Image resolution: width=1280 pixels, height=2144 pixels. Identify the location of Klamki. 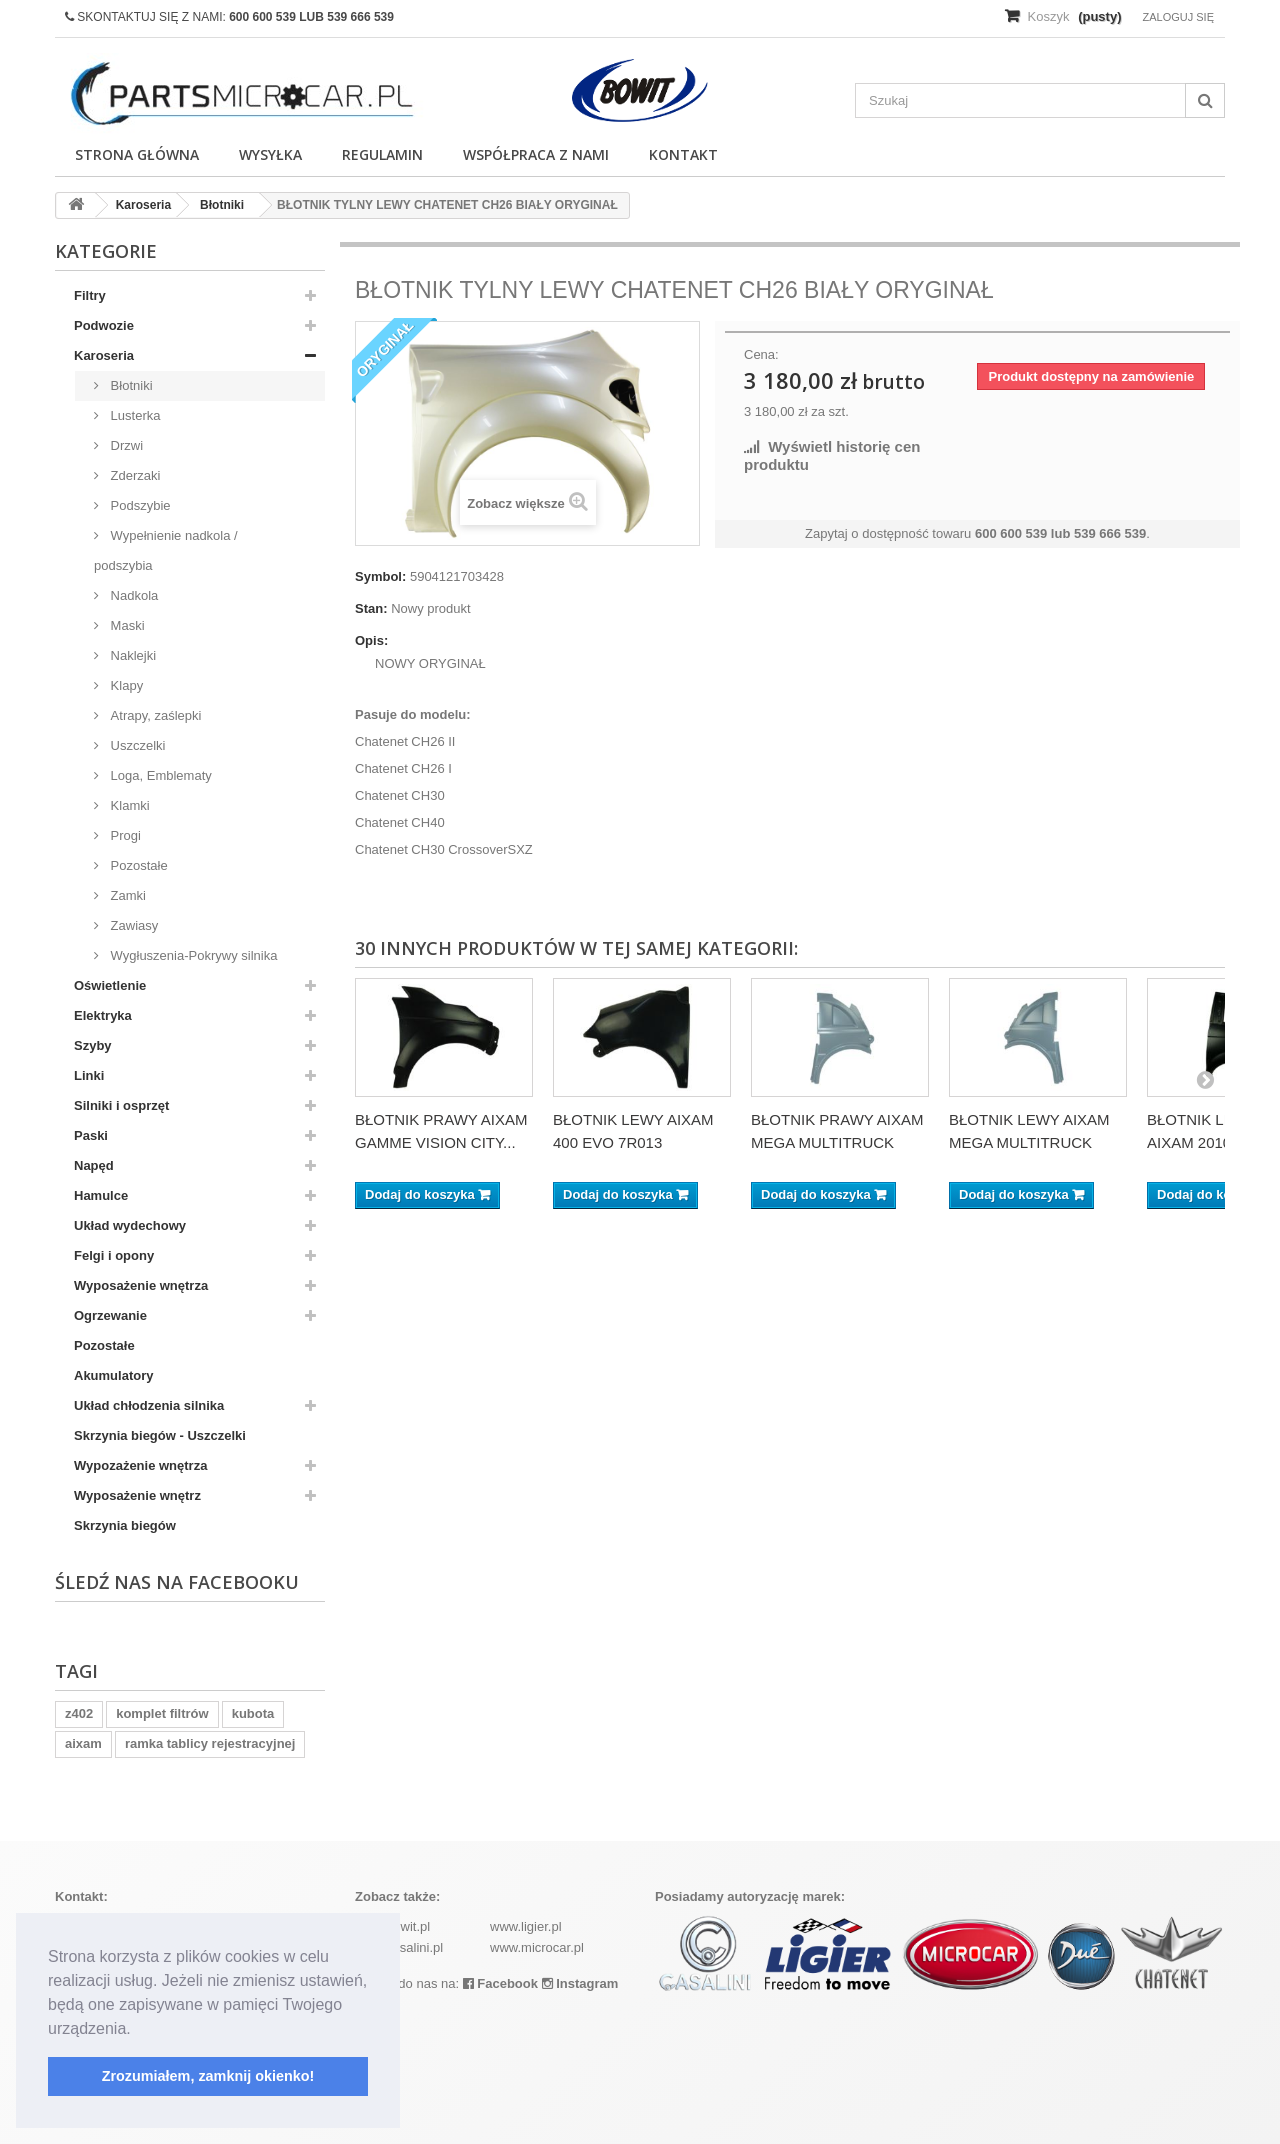
(128, 805).